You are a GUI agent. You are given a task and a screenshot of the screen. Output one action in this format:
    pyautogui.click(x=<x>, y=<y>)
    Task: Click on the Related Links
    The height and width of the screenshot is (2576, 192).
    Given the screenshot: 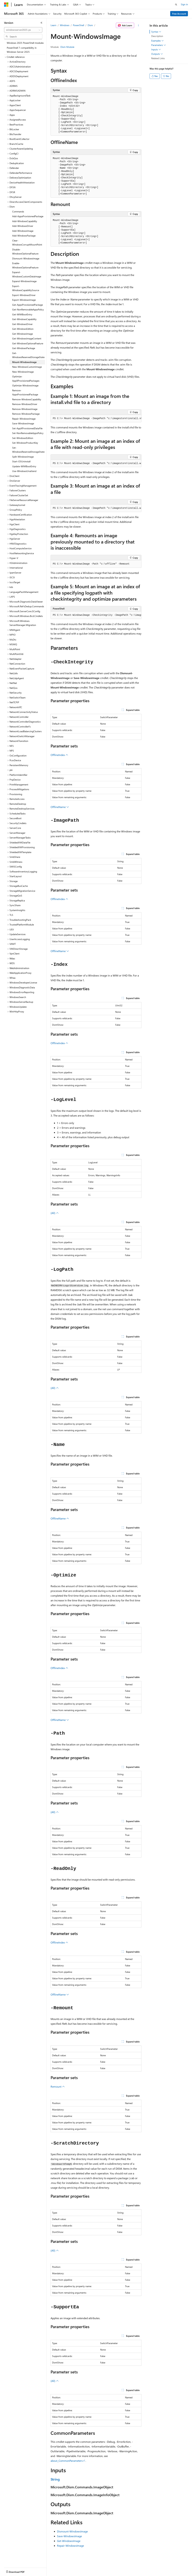 What is the action you would take?
    pyautogui.click(x=158, y=58)
    